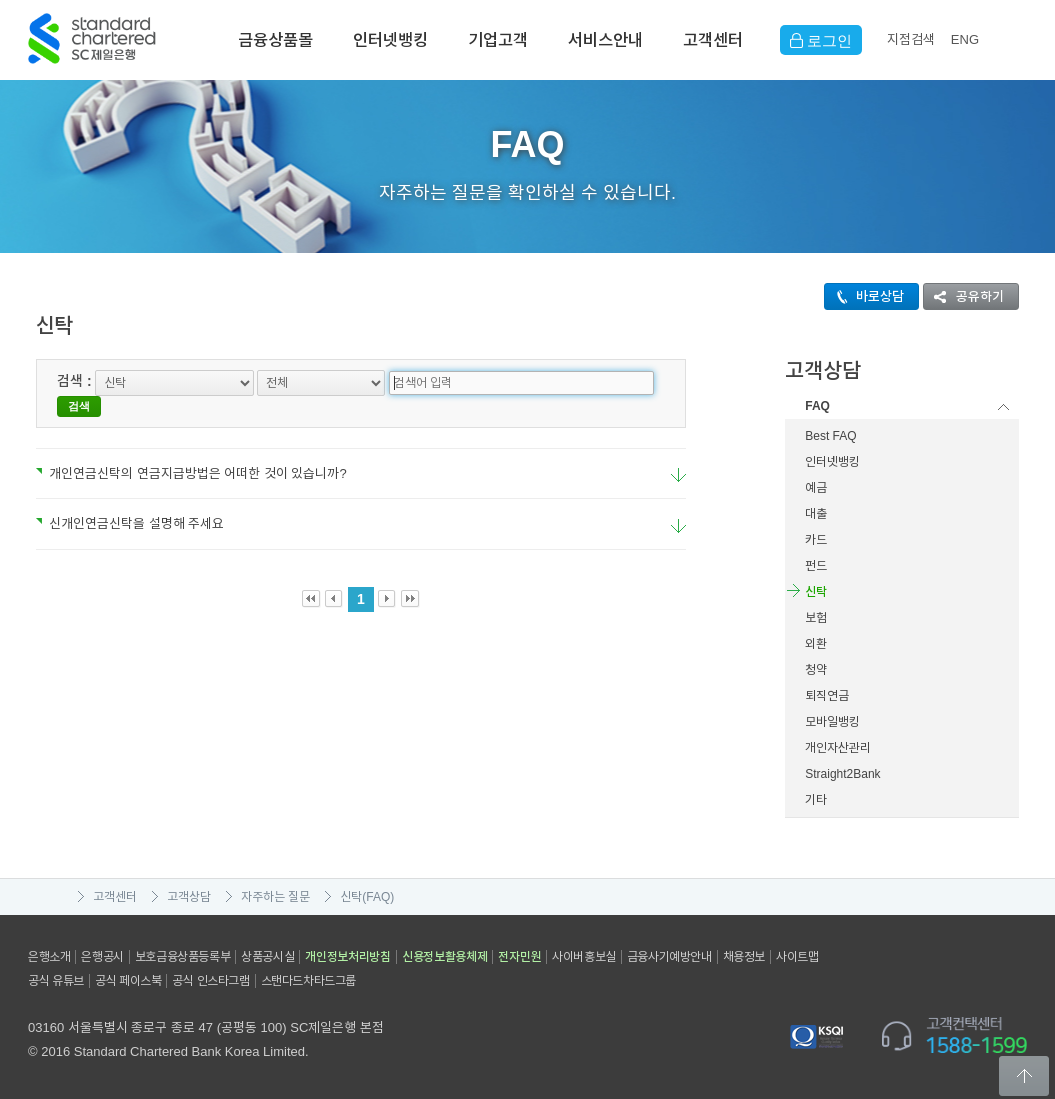 The image size is (1055, 1099). What do you see at coordinates (605, 40) in the screenshot?
I see `서비스안내` at bounding box center [605, 40].